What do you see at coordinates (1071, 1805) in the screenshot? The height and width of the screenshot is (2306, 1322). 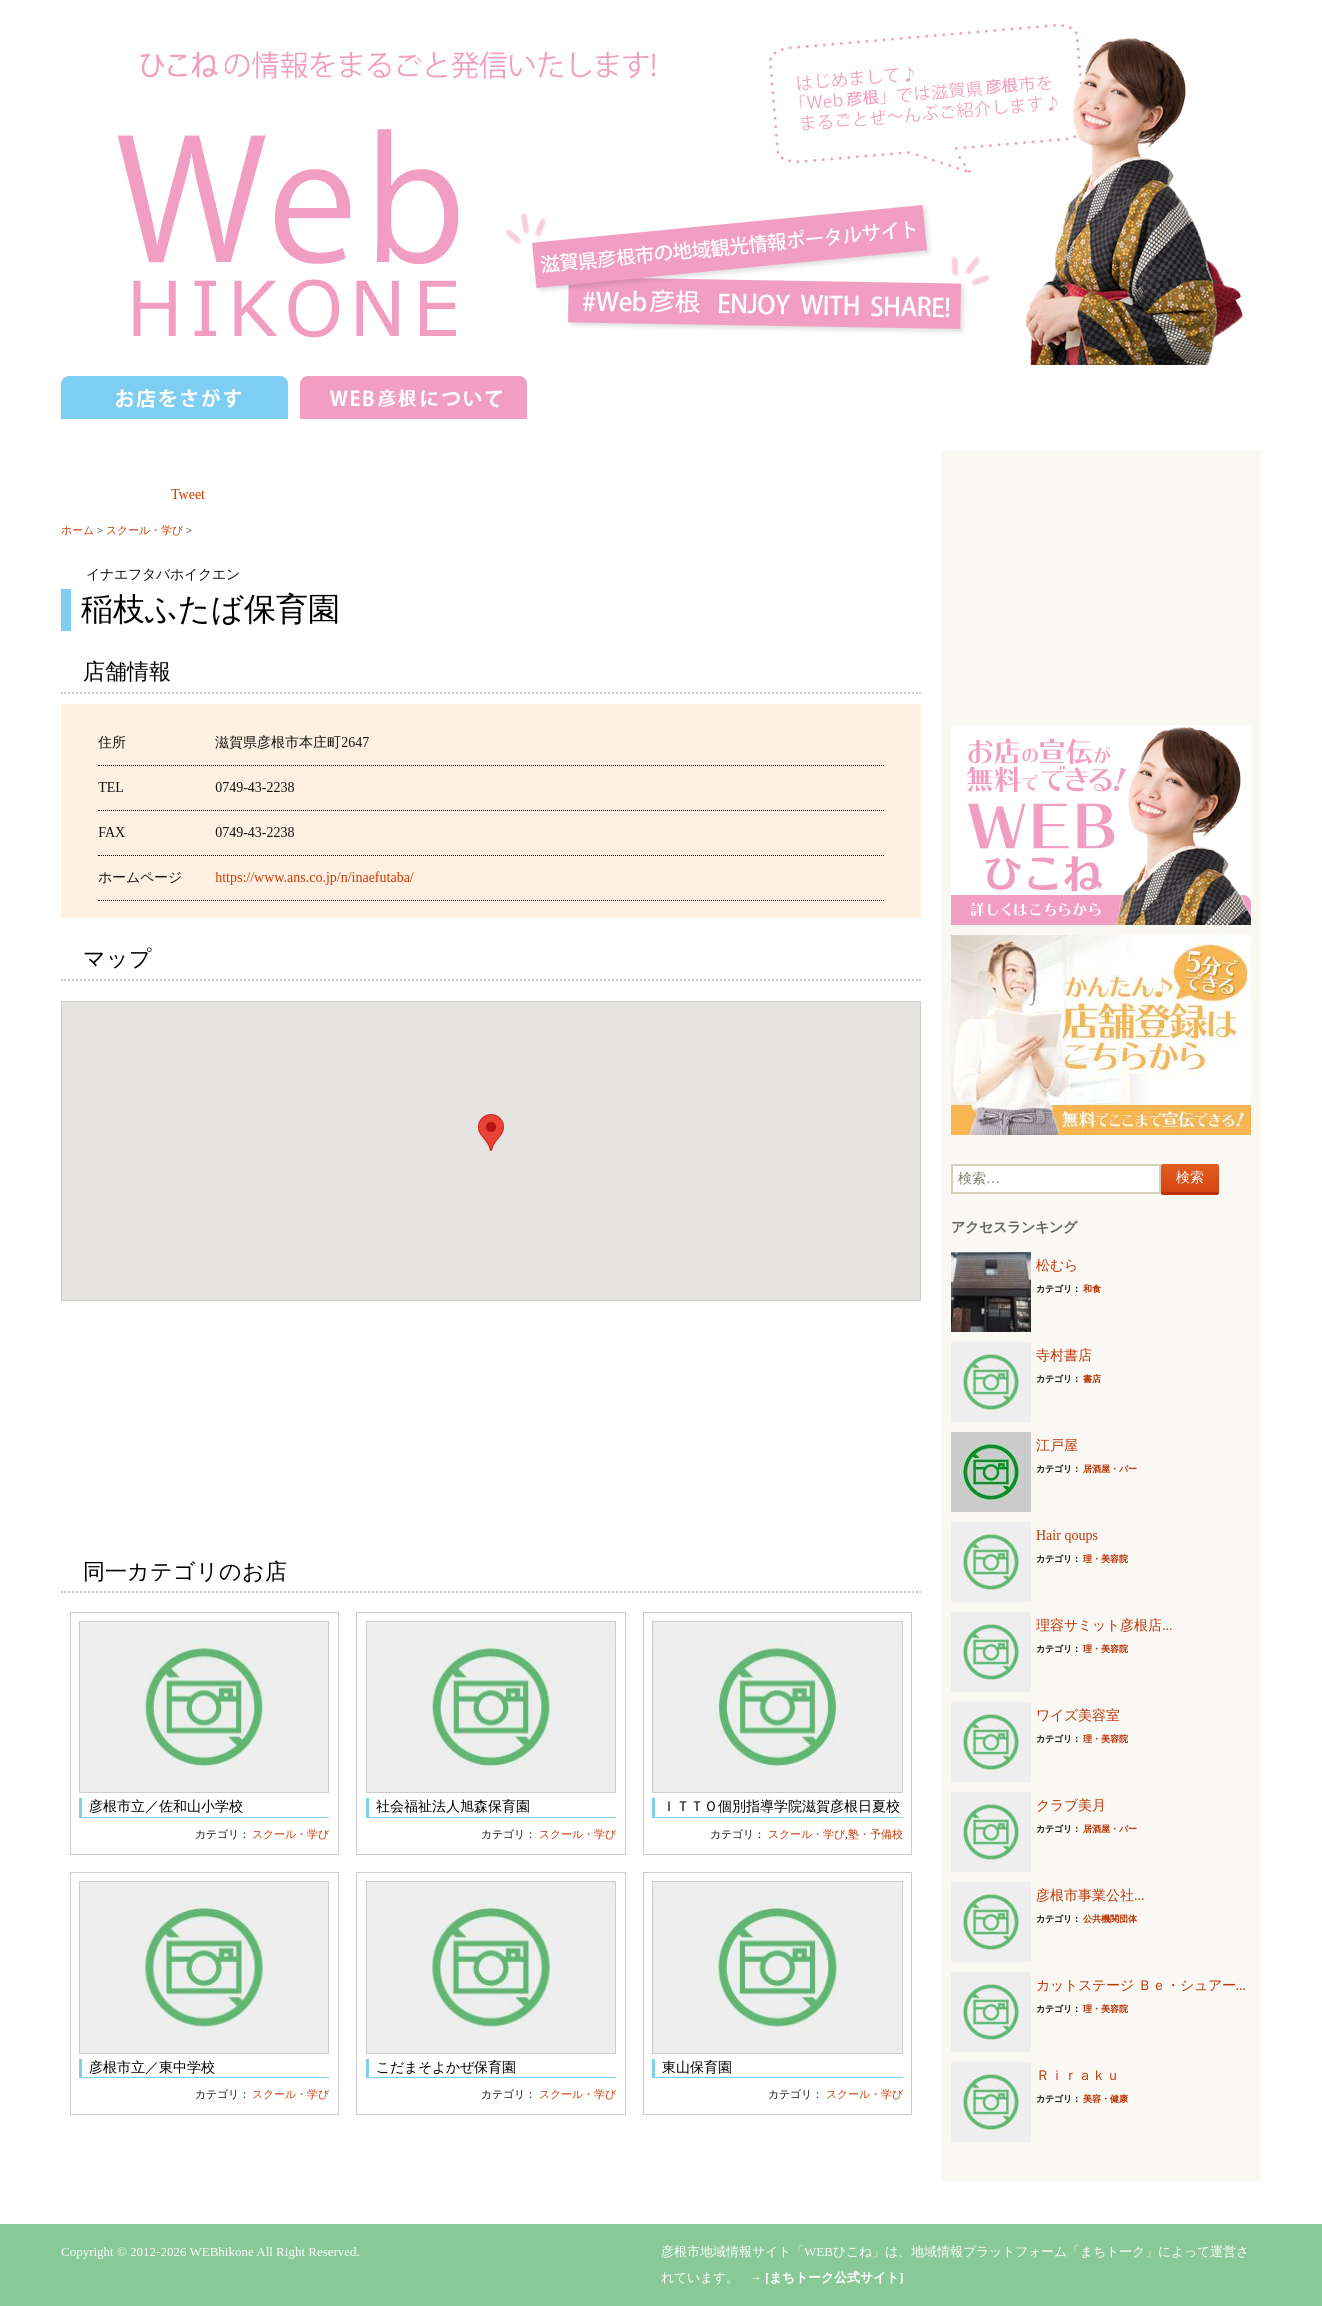 I see `クラブ美月` at bounding box center [1071, 1805].